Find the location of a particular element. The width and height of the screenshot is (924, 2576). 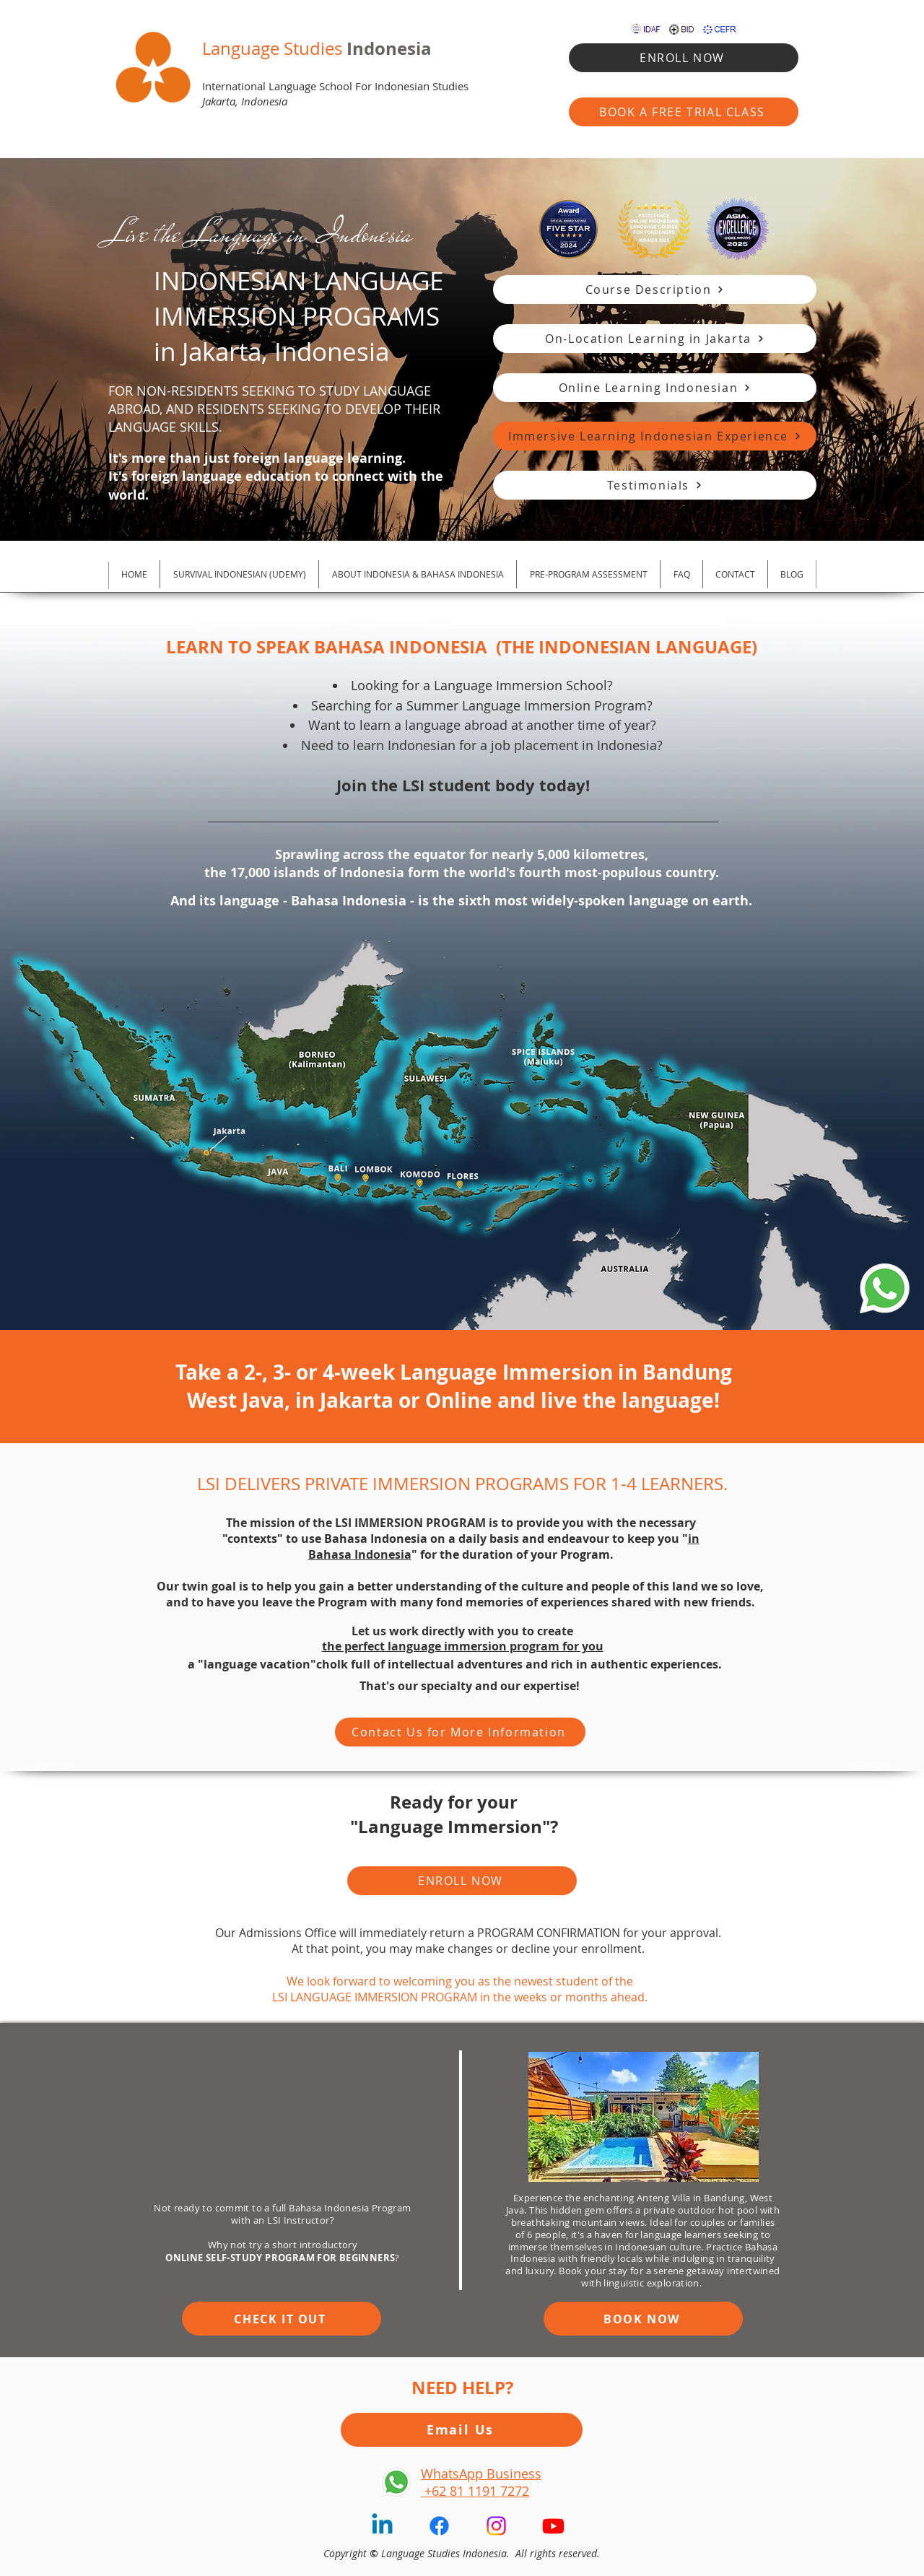

[Facebook] is located at coordinates (439, 2525).